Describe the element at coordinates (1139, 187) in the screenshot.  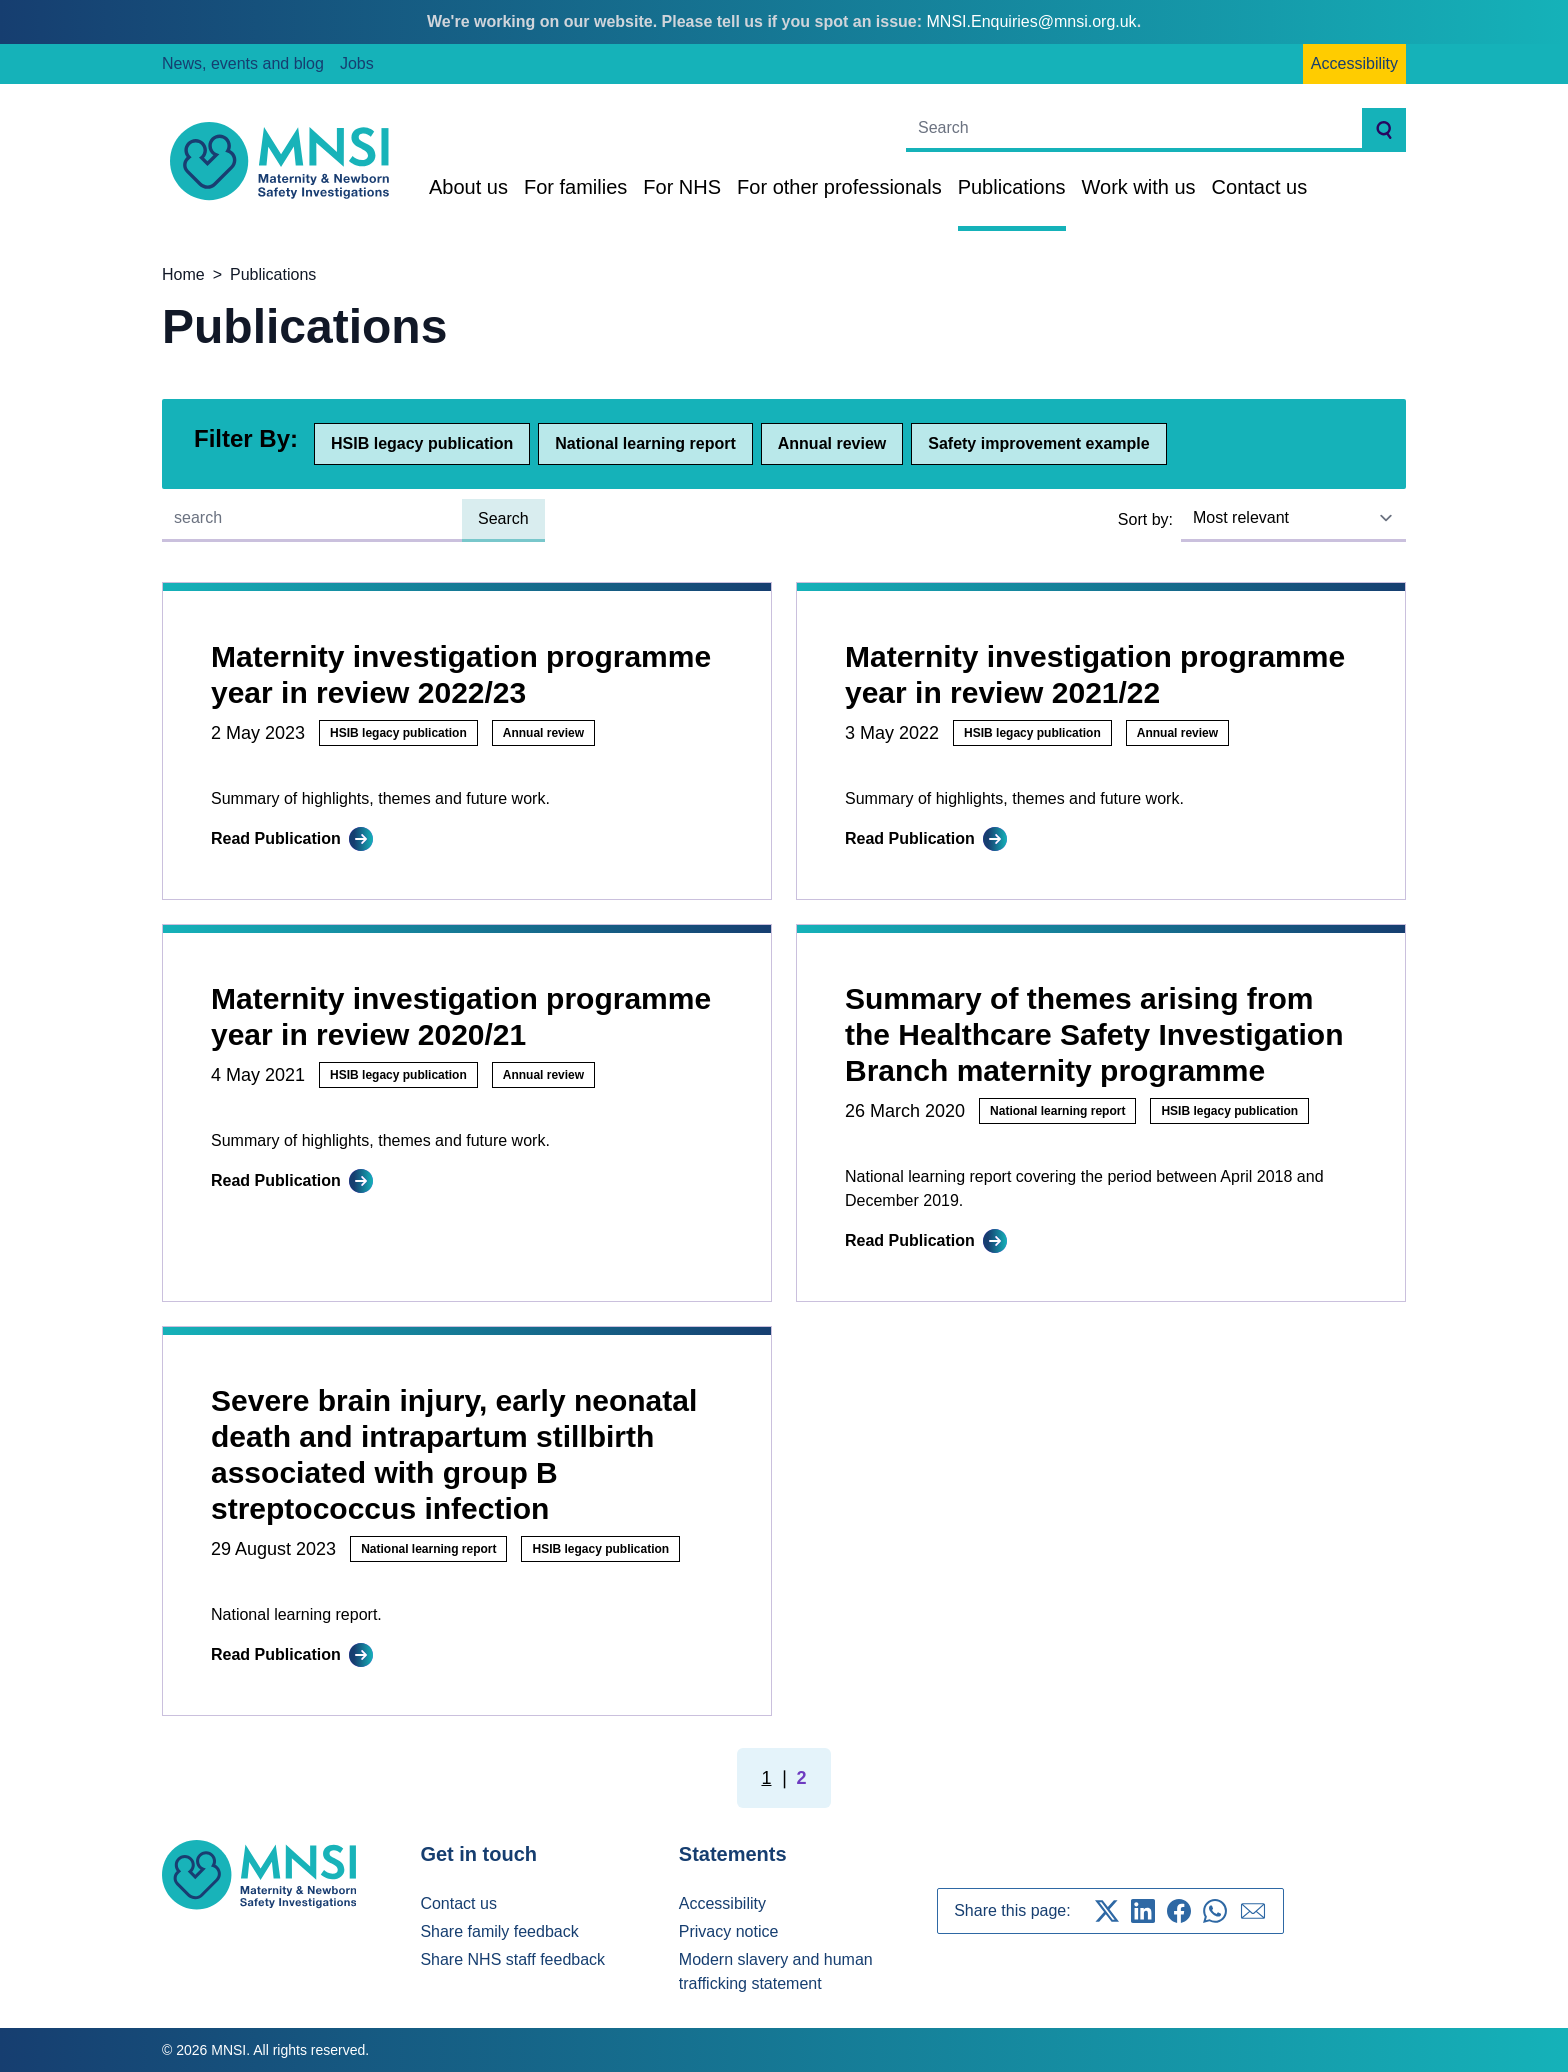
I see `Work with us` at that location.